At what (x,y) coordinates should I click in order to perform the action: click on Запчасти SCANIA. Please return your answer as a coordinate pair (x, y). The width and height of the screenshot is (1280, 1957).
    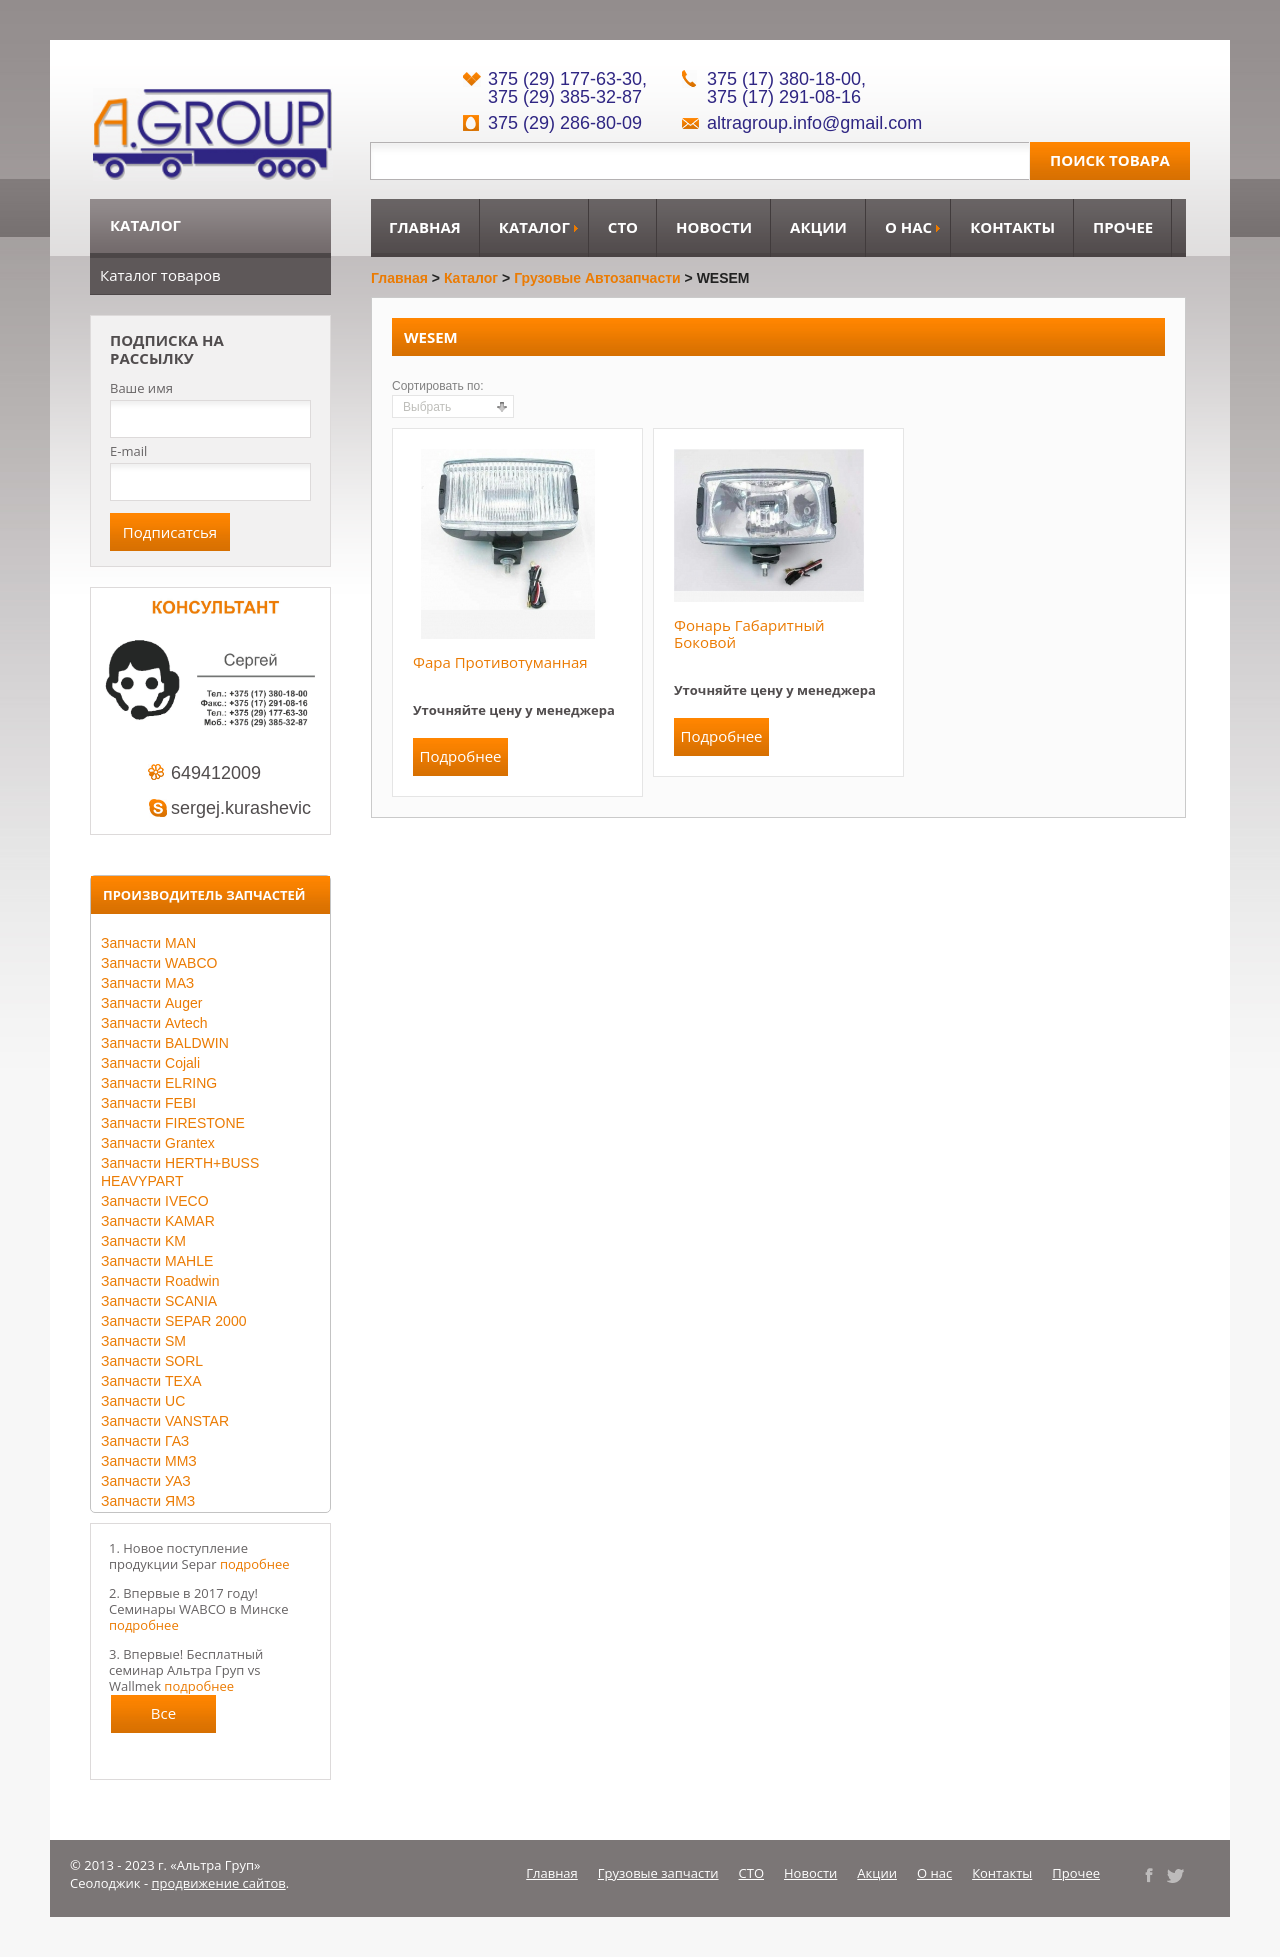
    Looking at the image, I should click on (159, 1301).